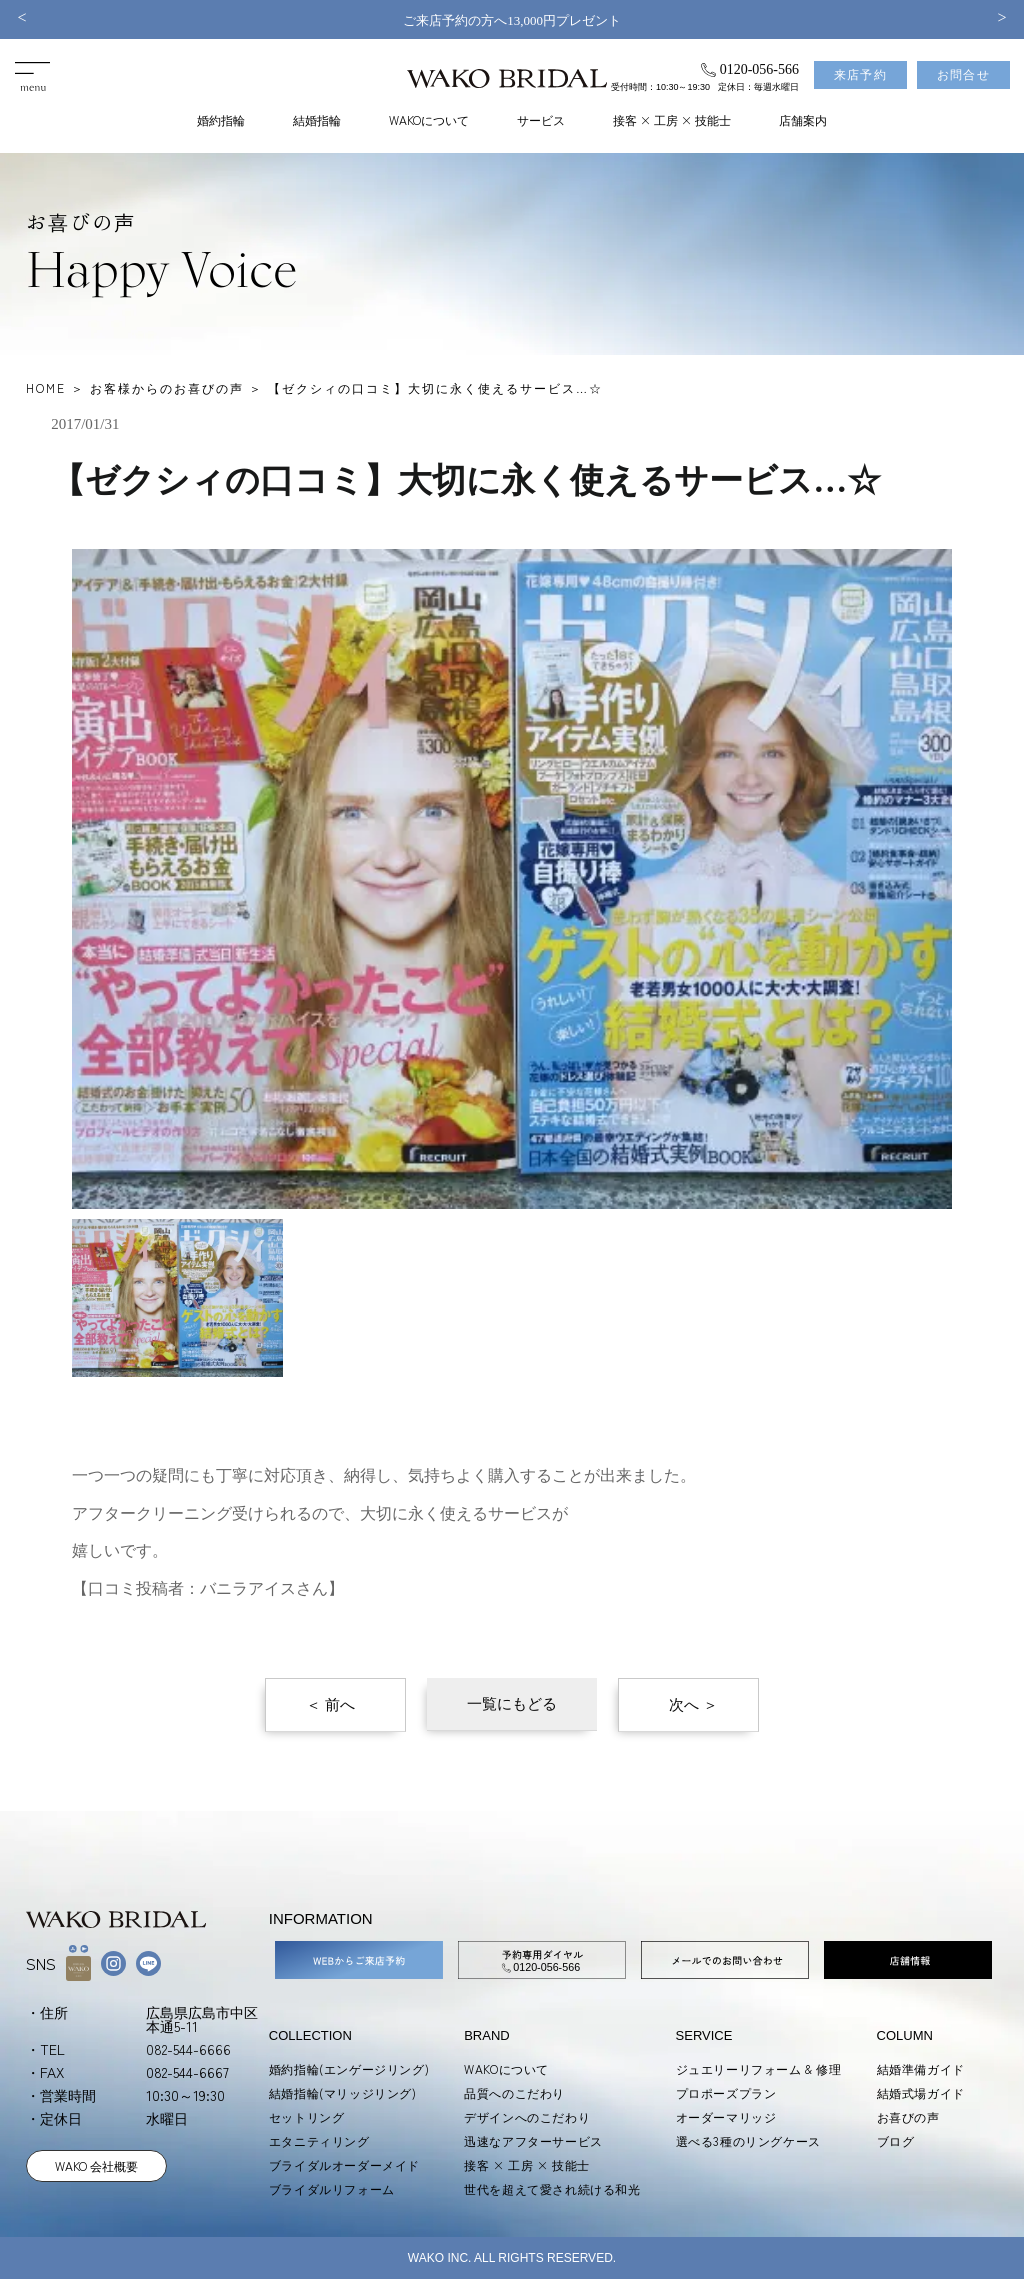 This screenshot has width=1024, height=2287. Describe the element at coordinates (343, 2092) in the screenshot. I see `結婚指輪(マリッジリング)` at that location.